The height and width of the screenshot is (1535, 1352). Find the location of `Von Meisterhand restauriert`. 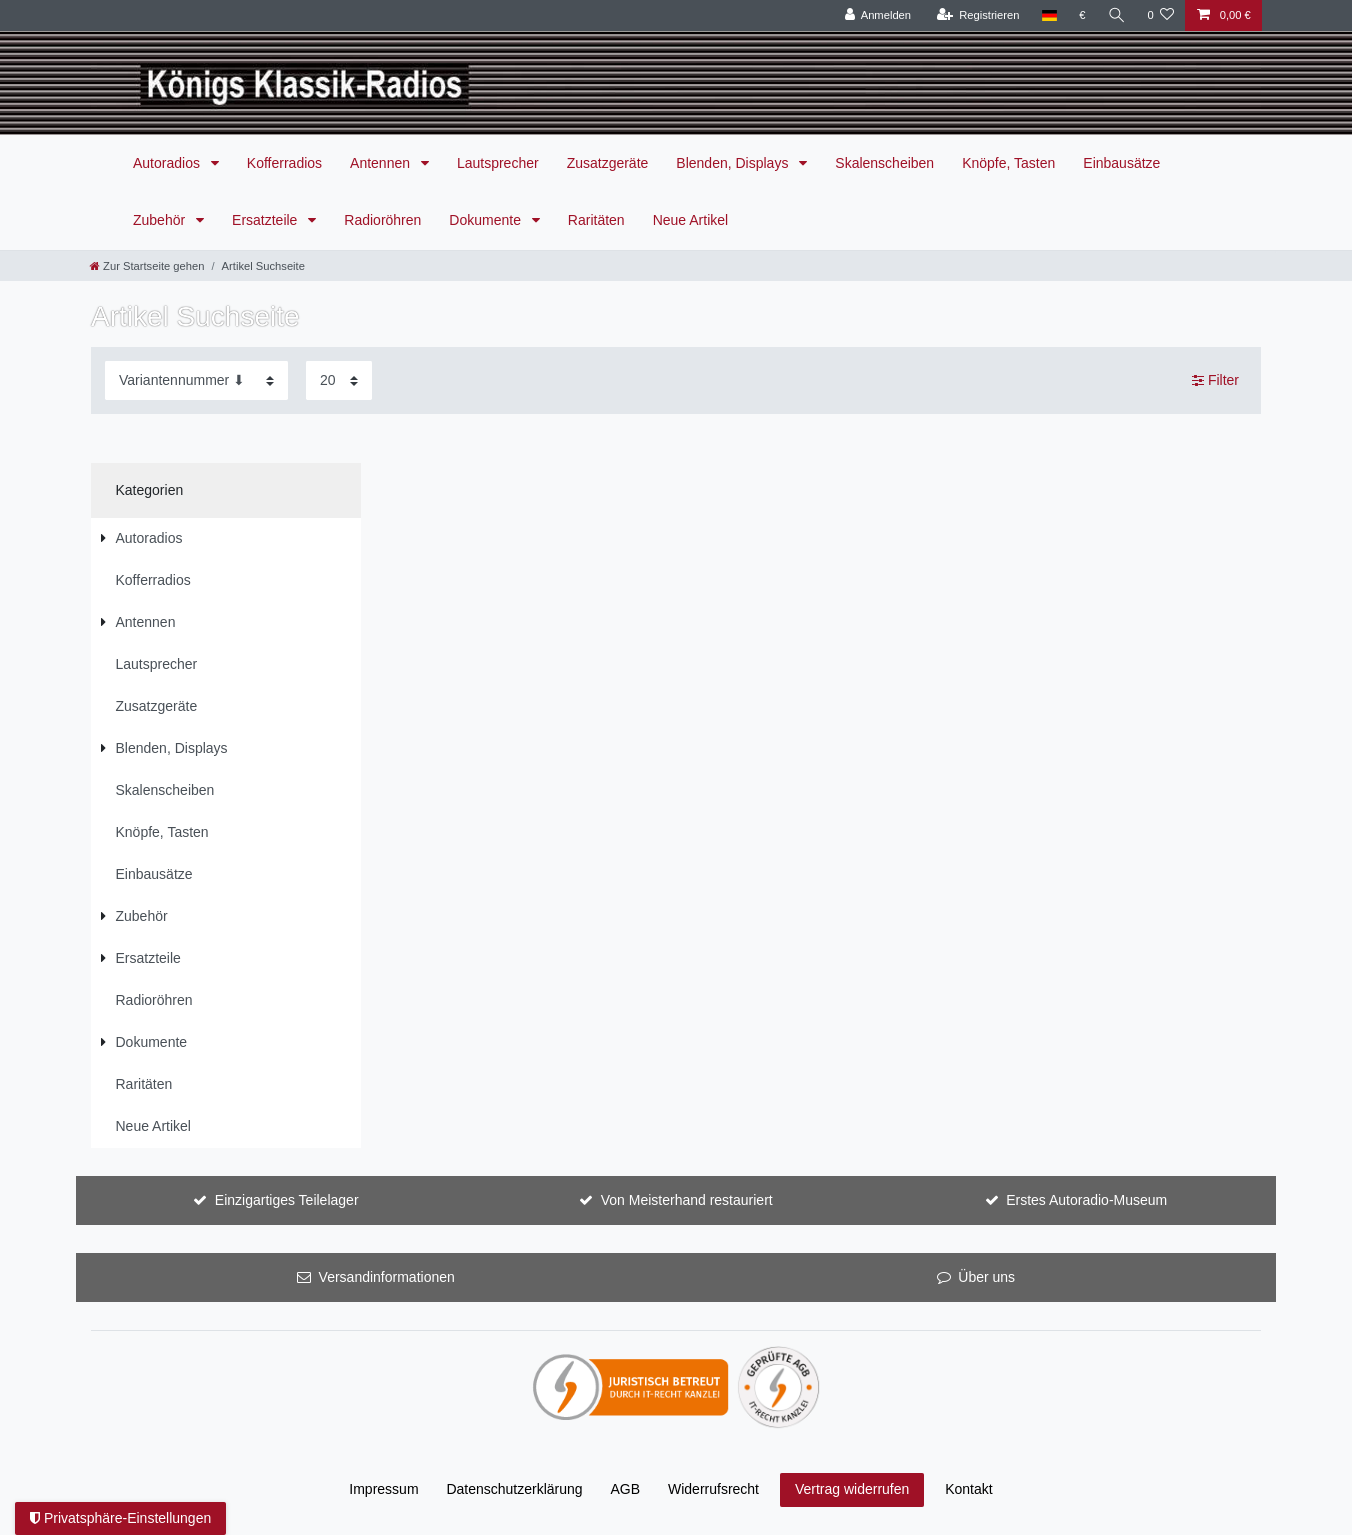

Von Meisterhand restauriert is located at coordinates (687, 1200).